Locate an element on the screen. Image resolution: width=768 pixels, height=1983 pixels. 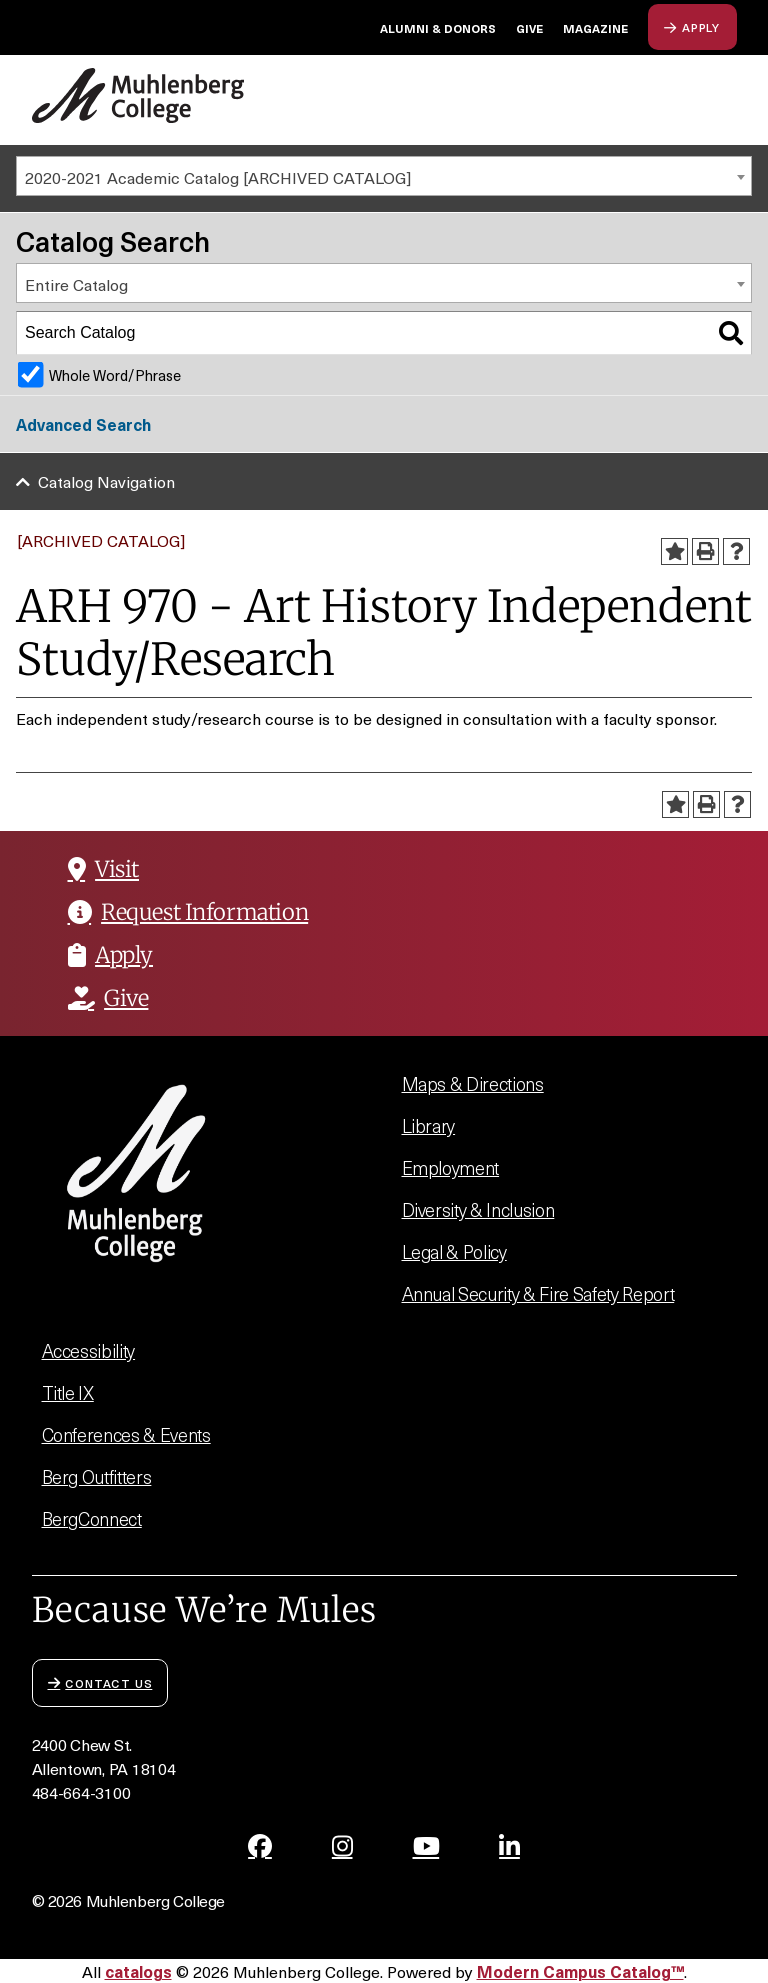
Legal & Policy is located at coordinates (454, 1251).